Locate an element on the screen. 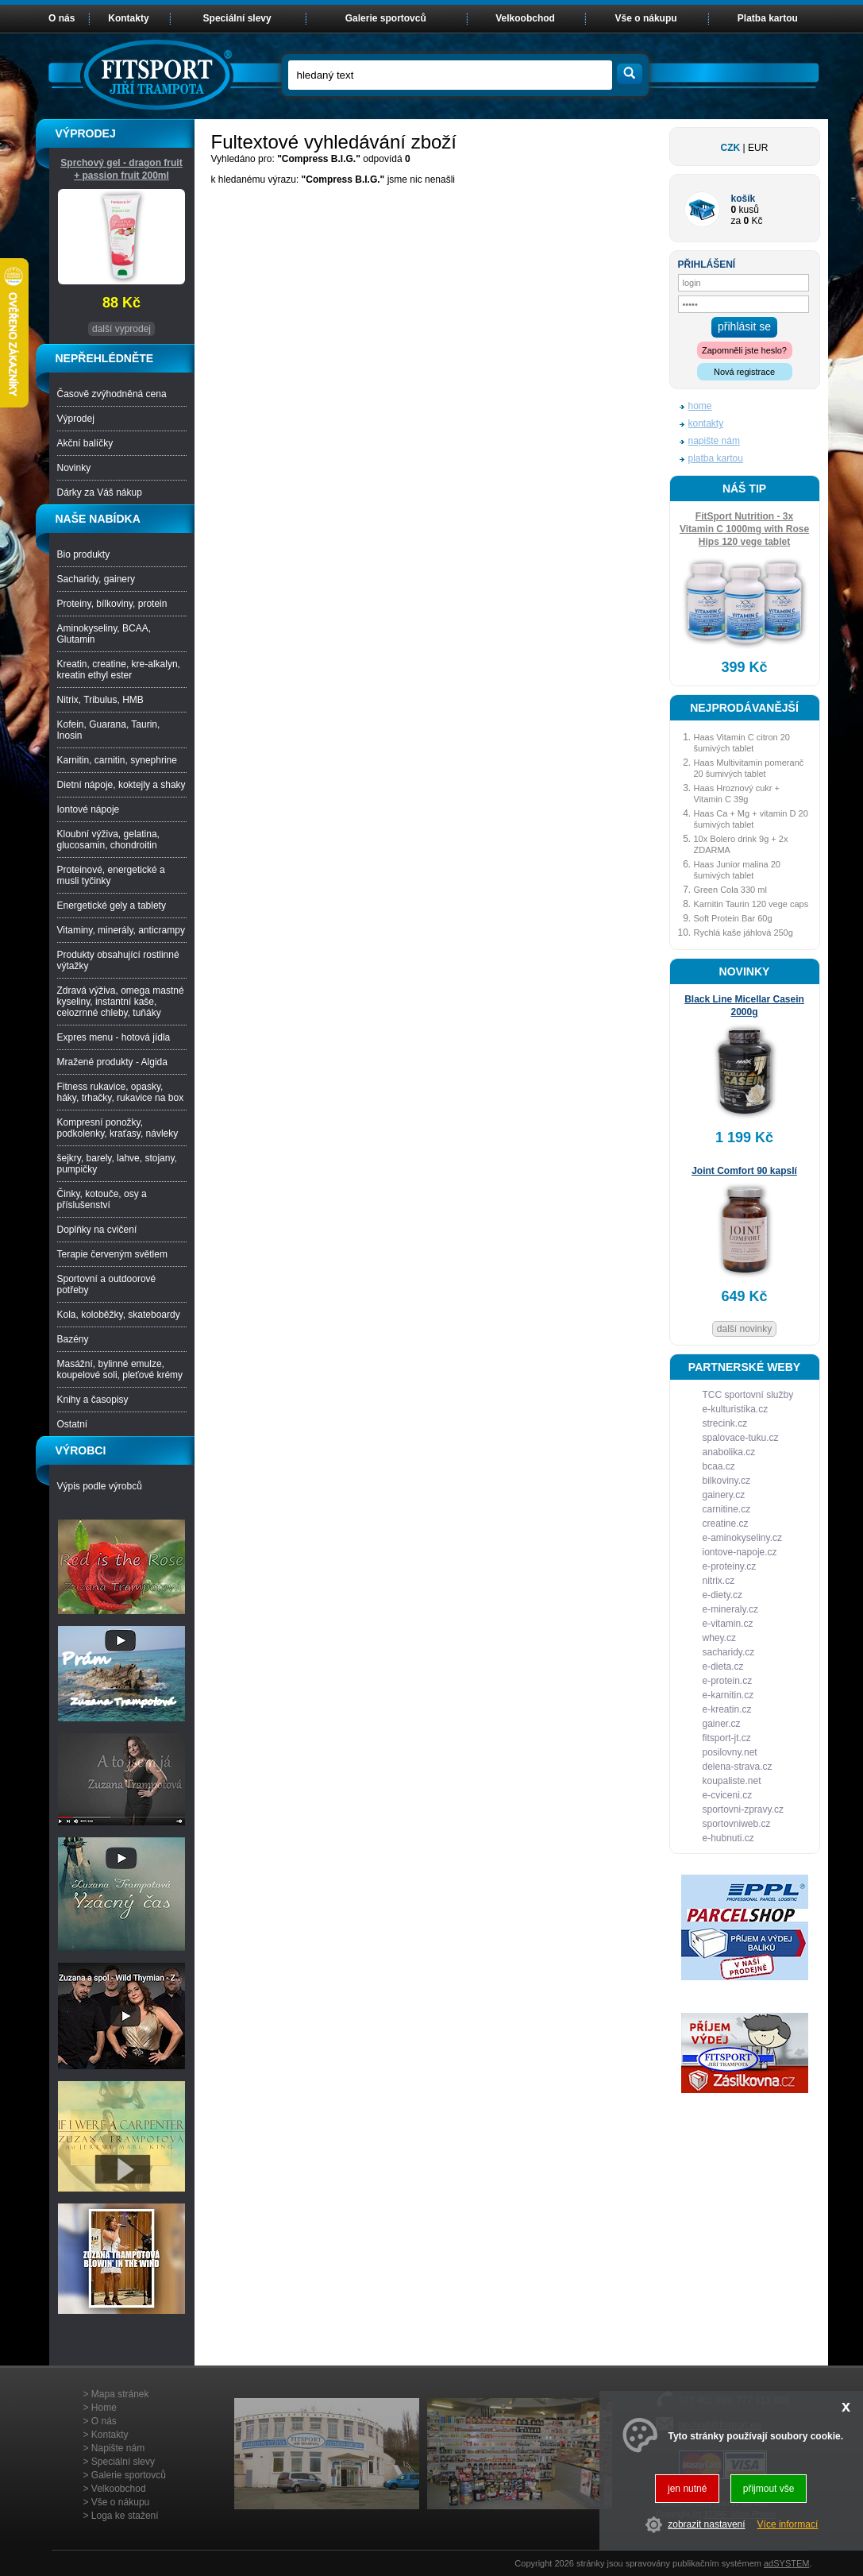 The image size is (863, 2576). Proteiny, bílkoviny, protein is located at coordinates (112, 603).